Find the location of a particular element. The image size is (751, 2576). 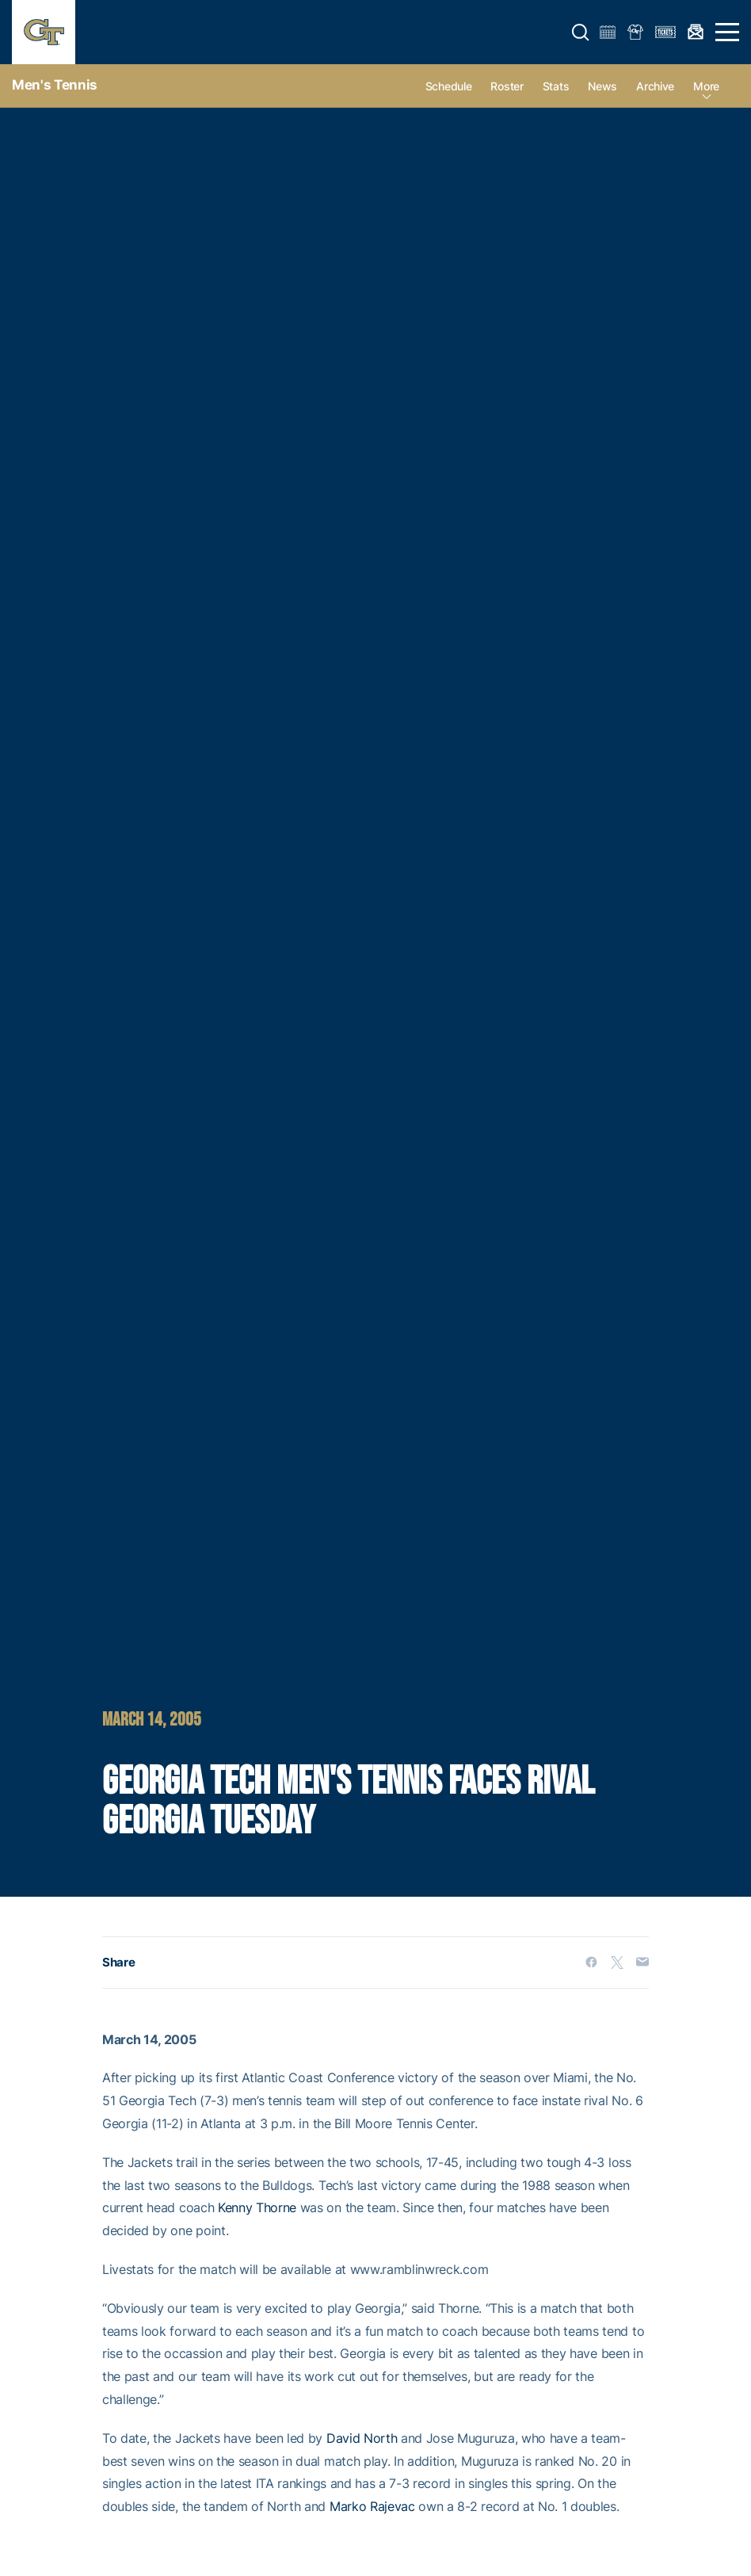

David North is located at coordinates (361, 2438).